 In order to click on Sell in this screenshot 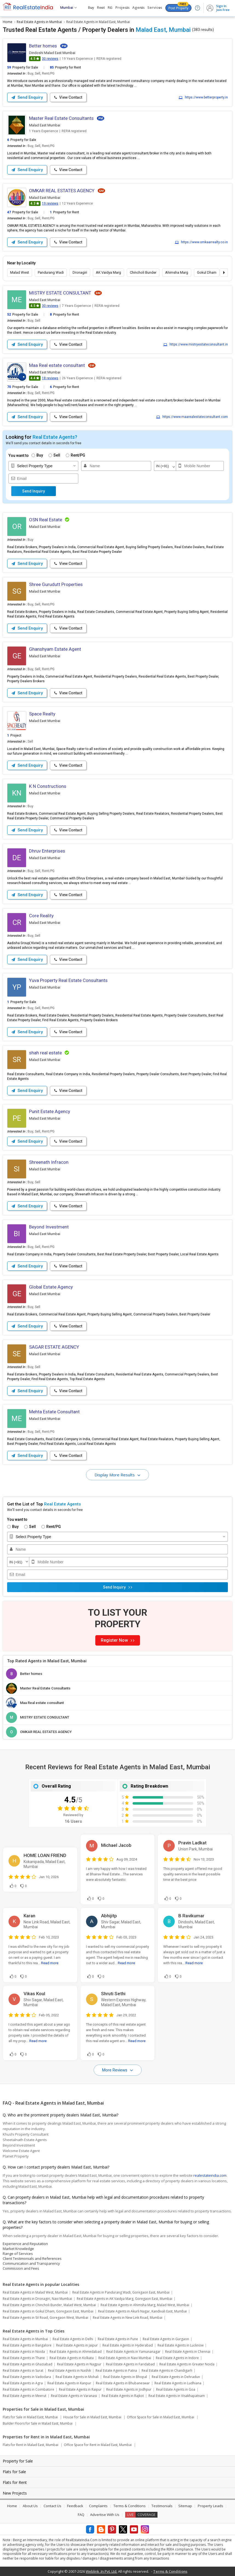, I will do `click(56, 455)`.